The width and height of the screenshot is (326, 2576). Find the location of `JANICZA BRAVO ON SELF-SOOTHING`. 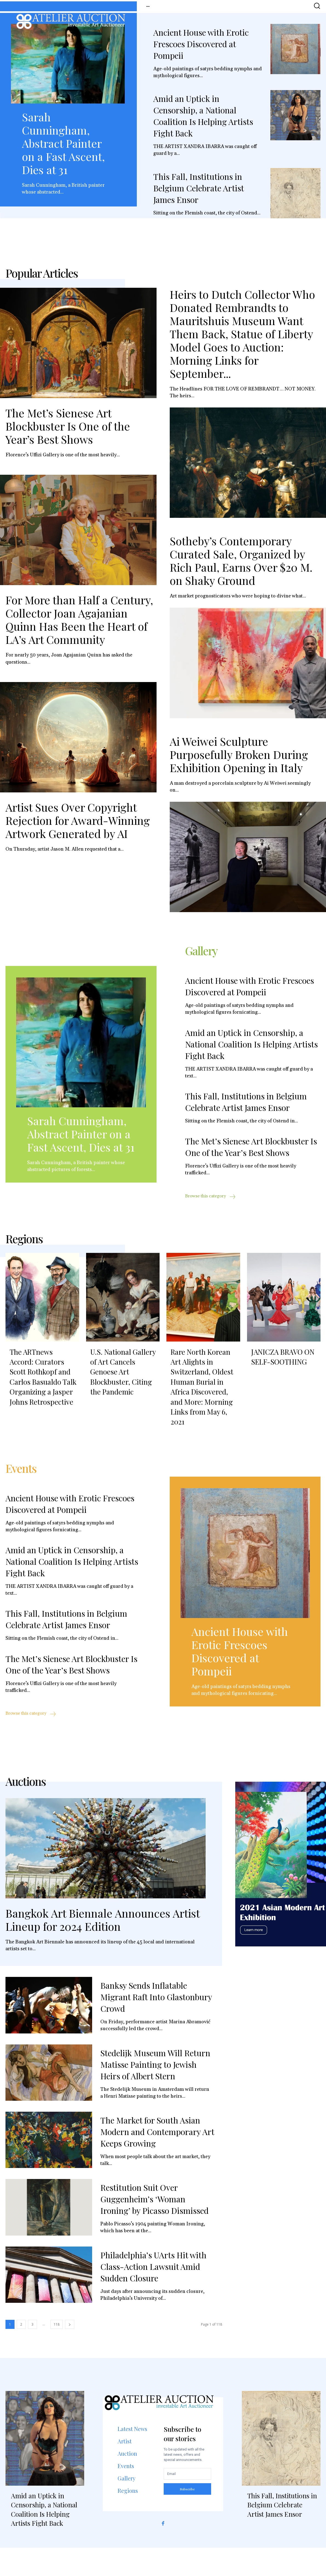

JANICZA BRAVO ON SELF-SOOTHING is located at coordinates (282, 1374).